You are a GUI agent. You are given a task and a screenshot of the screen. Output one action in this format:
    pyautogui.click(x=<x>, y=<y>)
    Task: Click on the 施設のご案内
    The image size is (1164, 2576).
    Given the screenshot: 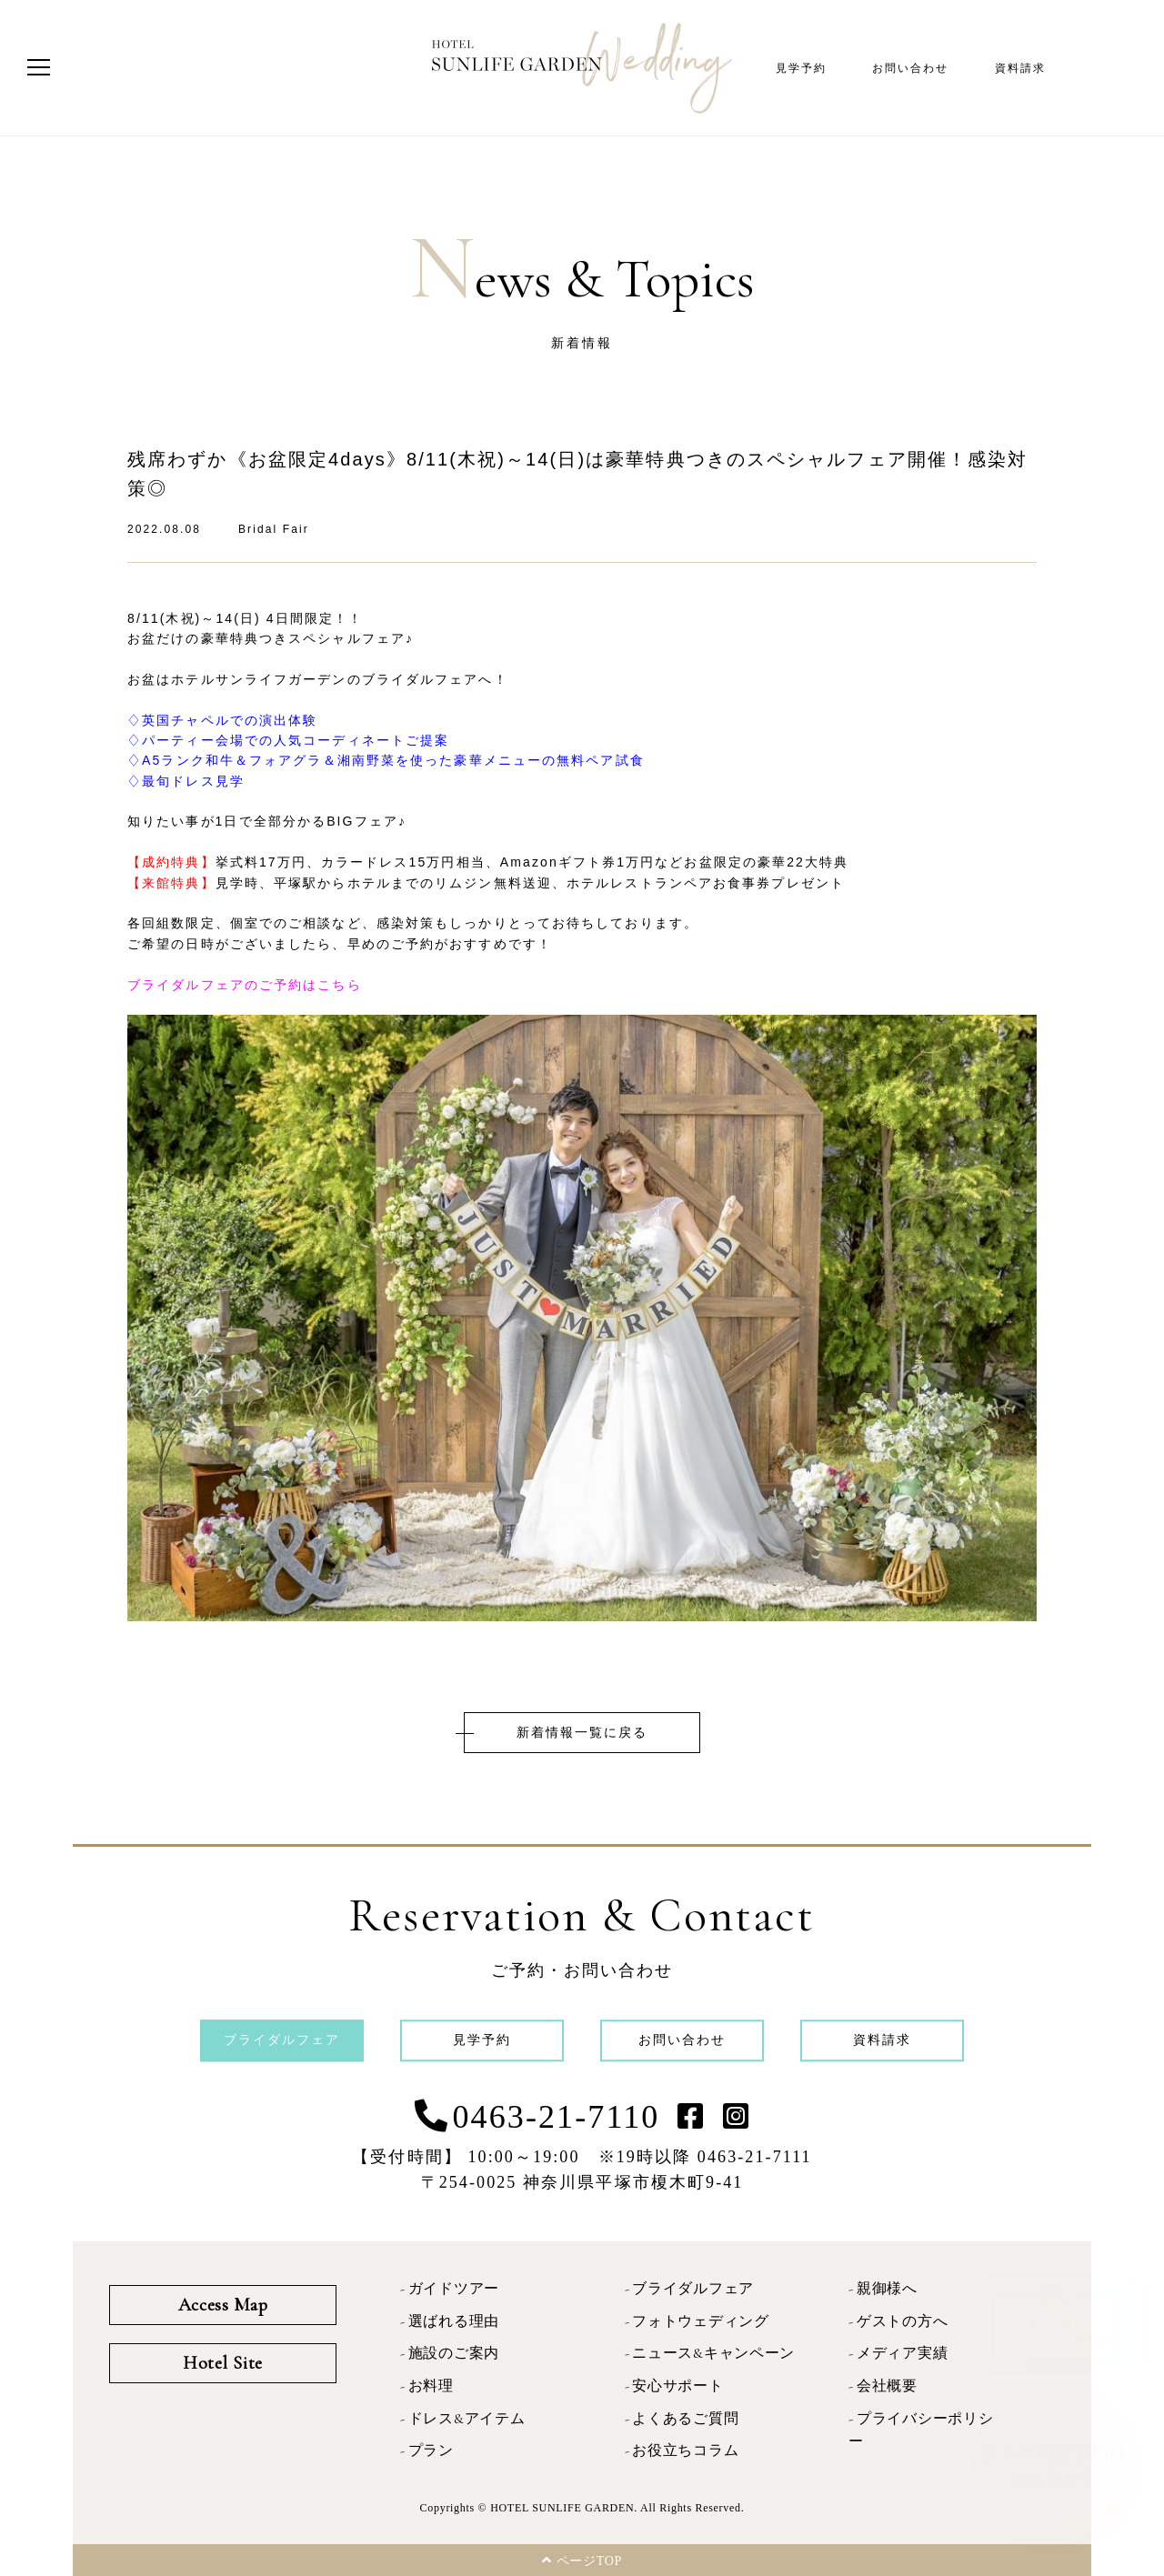 What is the action you would take?
    pyautogui.click(x=453, y=2353)
    